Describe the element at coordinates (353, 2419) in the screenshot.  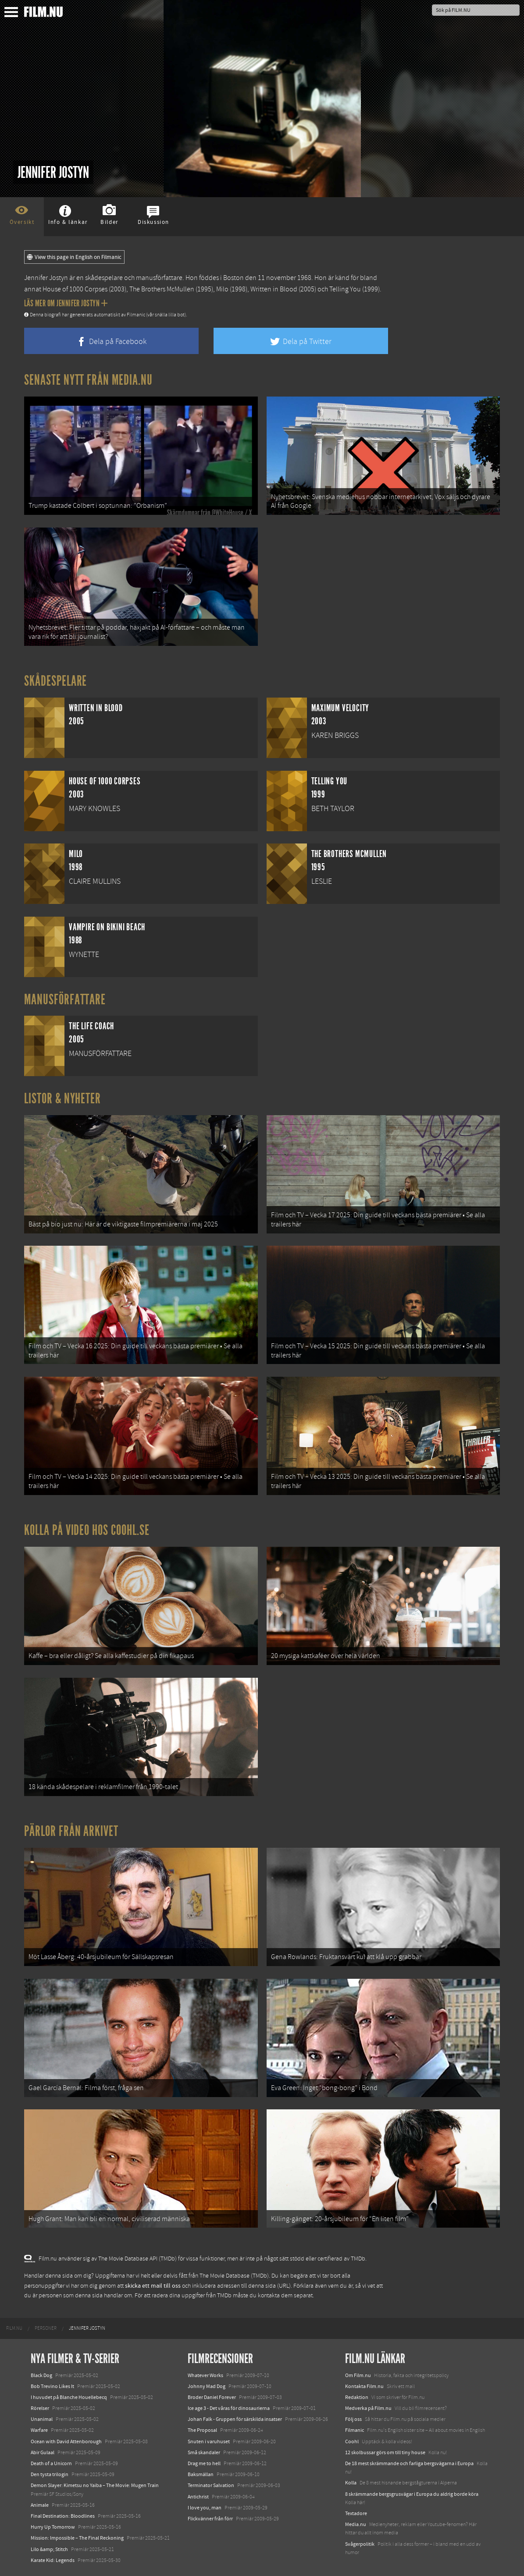
I see `Följ oss` at that location.